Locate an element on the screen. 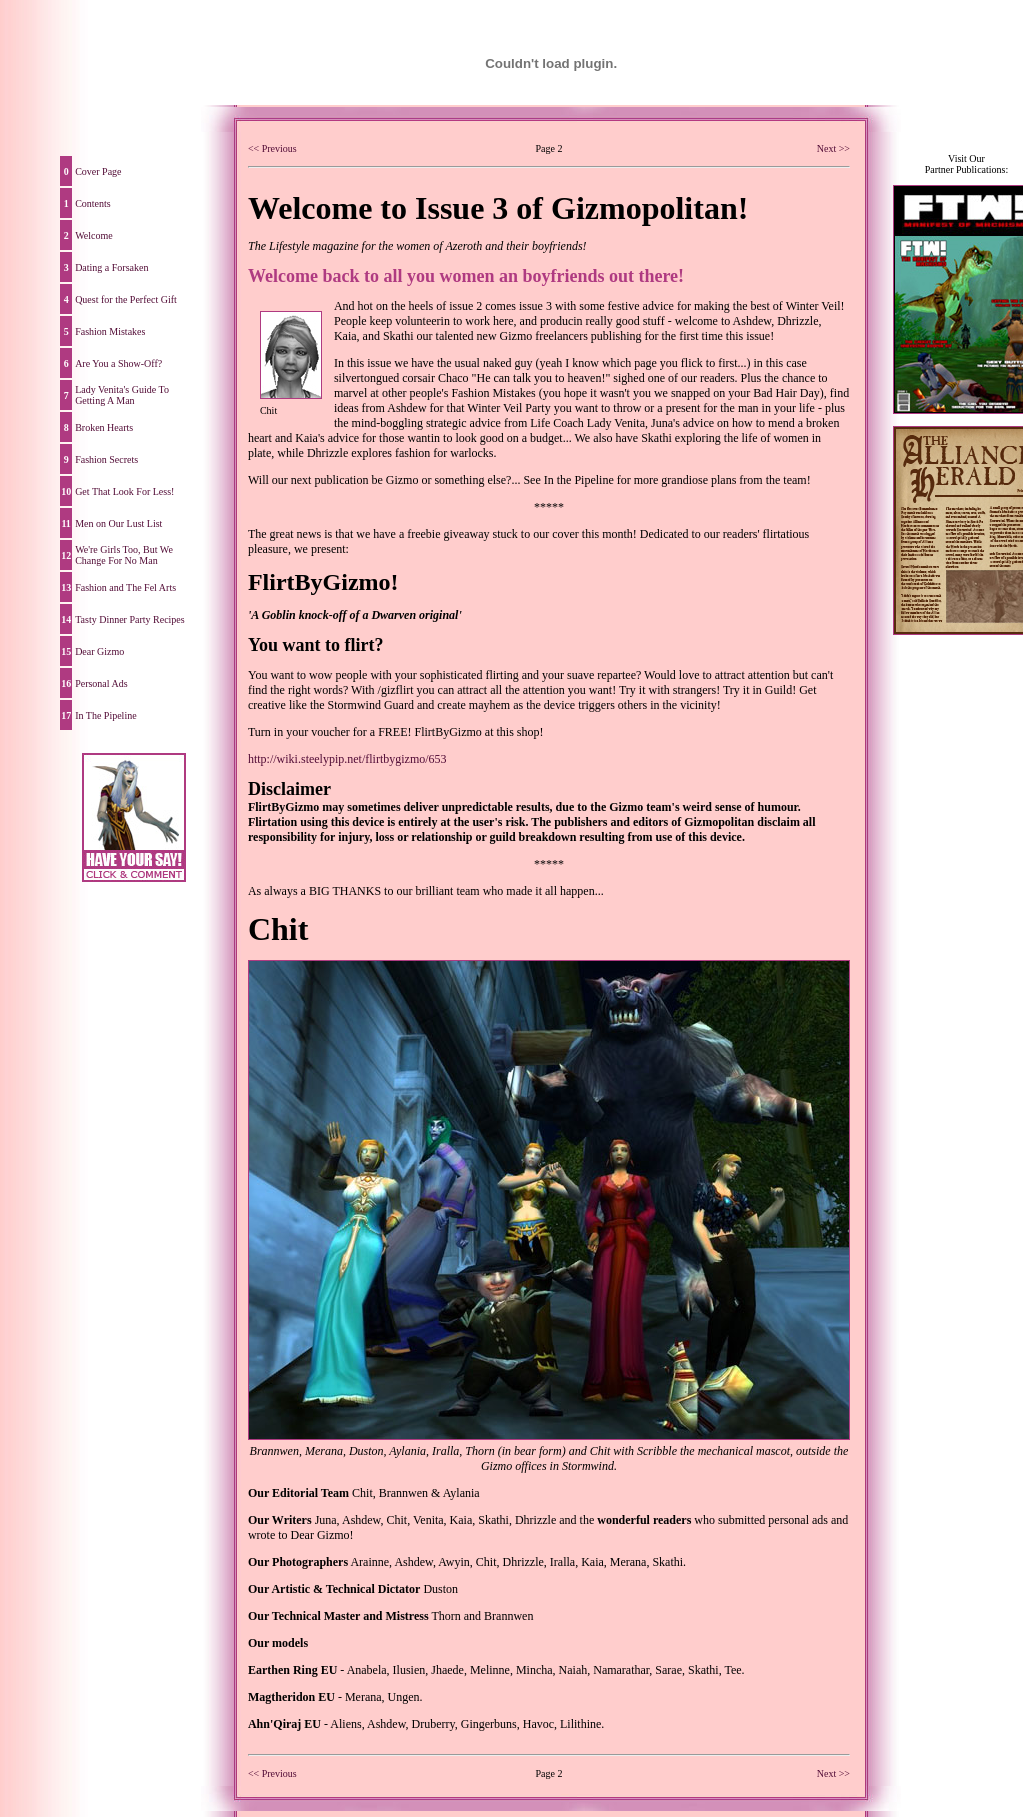  Personal Ads is located at coordinates (101, 683).